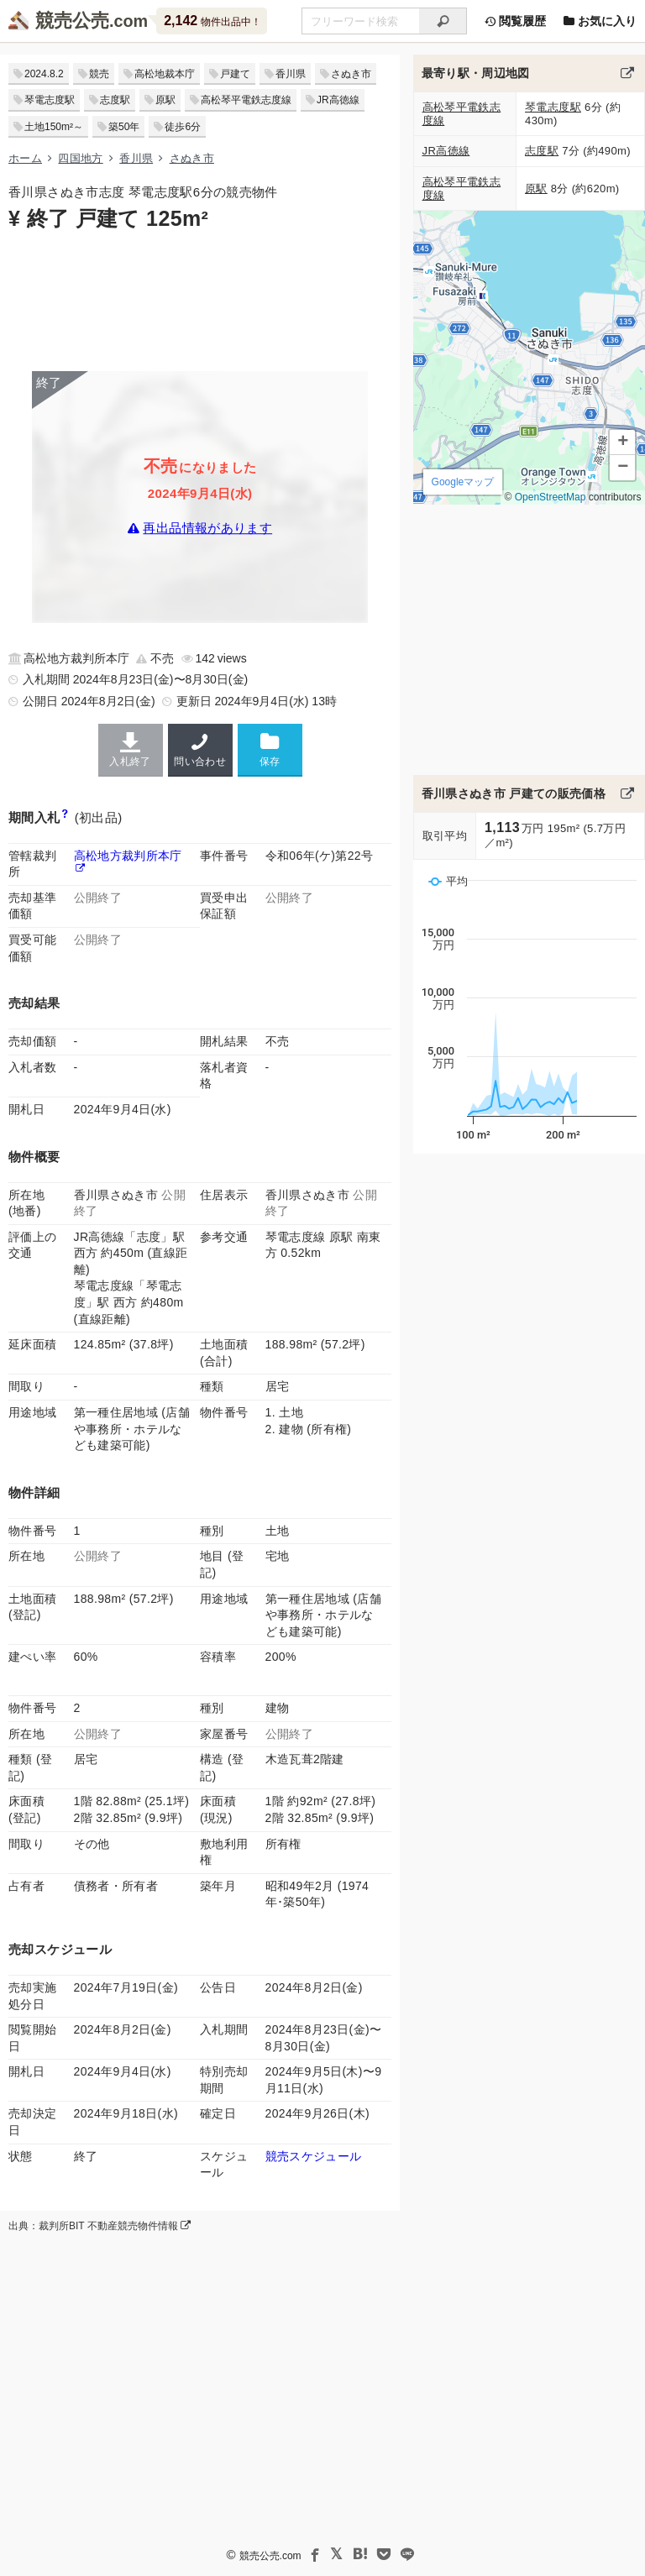  What do you see at coordinates (360, 21) in the screenshot?
I see `[不動産競売＆公売物件をフリーワードで検索]` at bounding box center [360, 21].